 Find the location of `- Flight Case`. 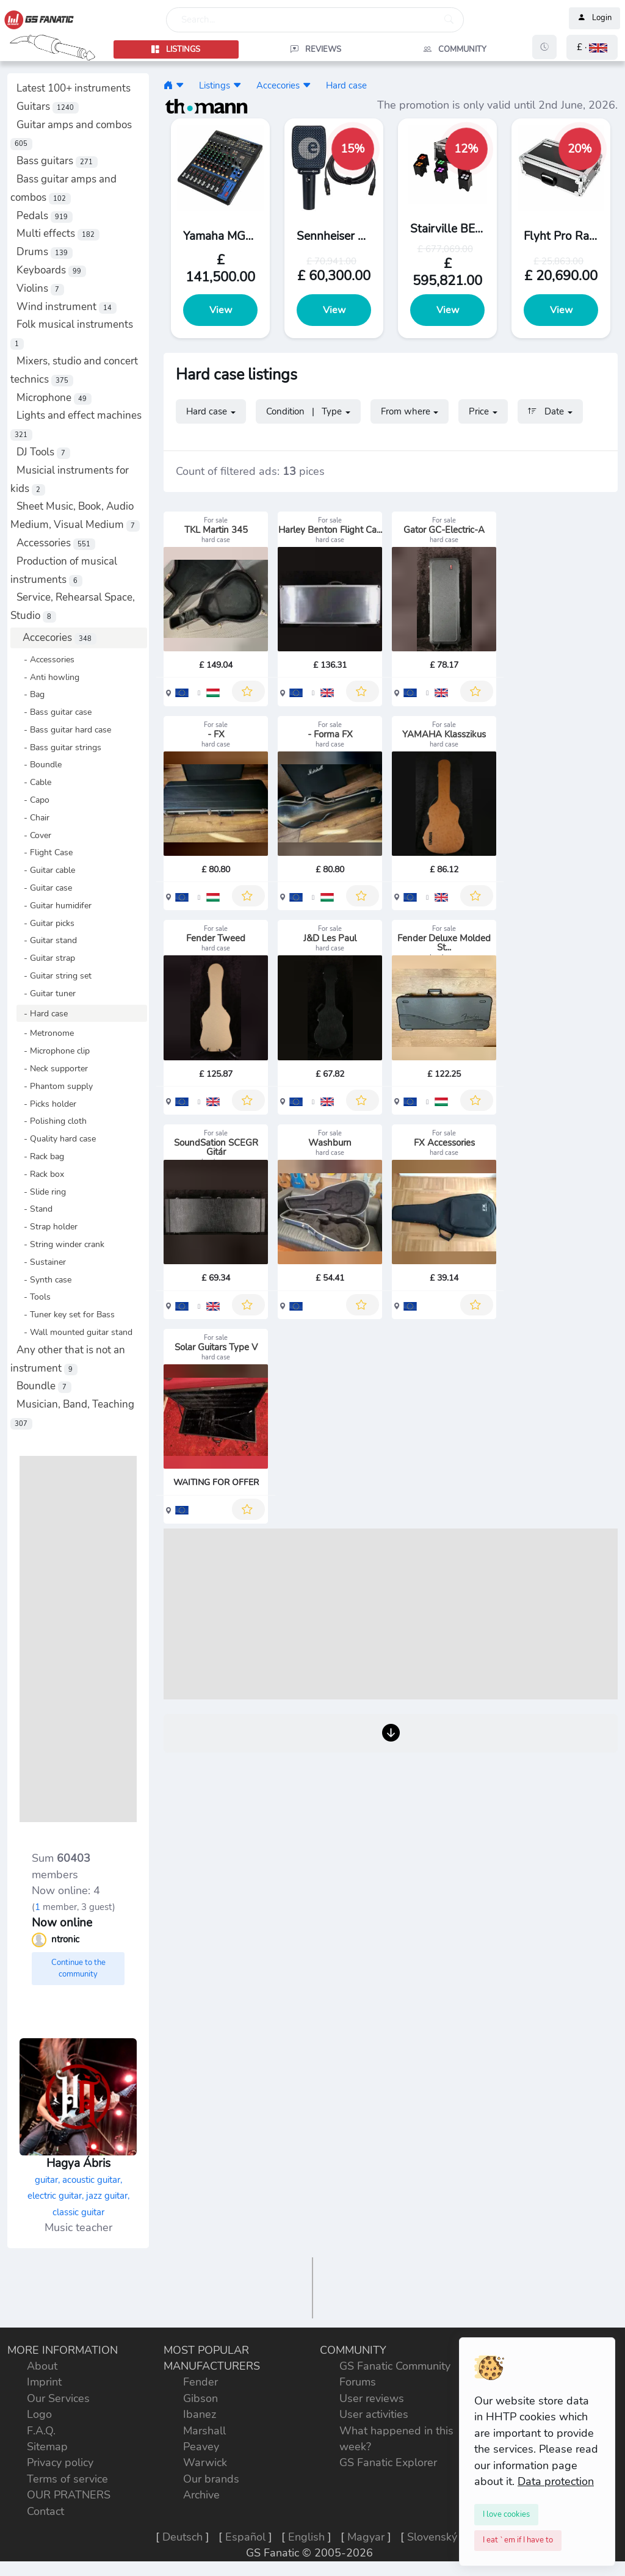

- Flight Case is located at coordinates (44, 852).